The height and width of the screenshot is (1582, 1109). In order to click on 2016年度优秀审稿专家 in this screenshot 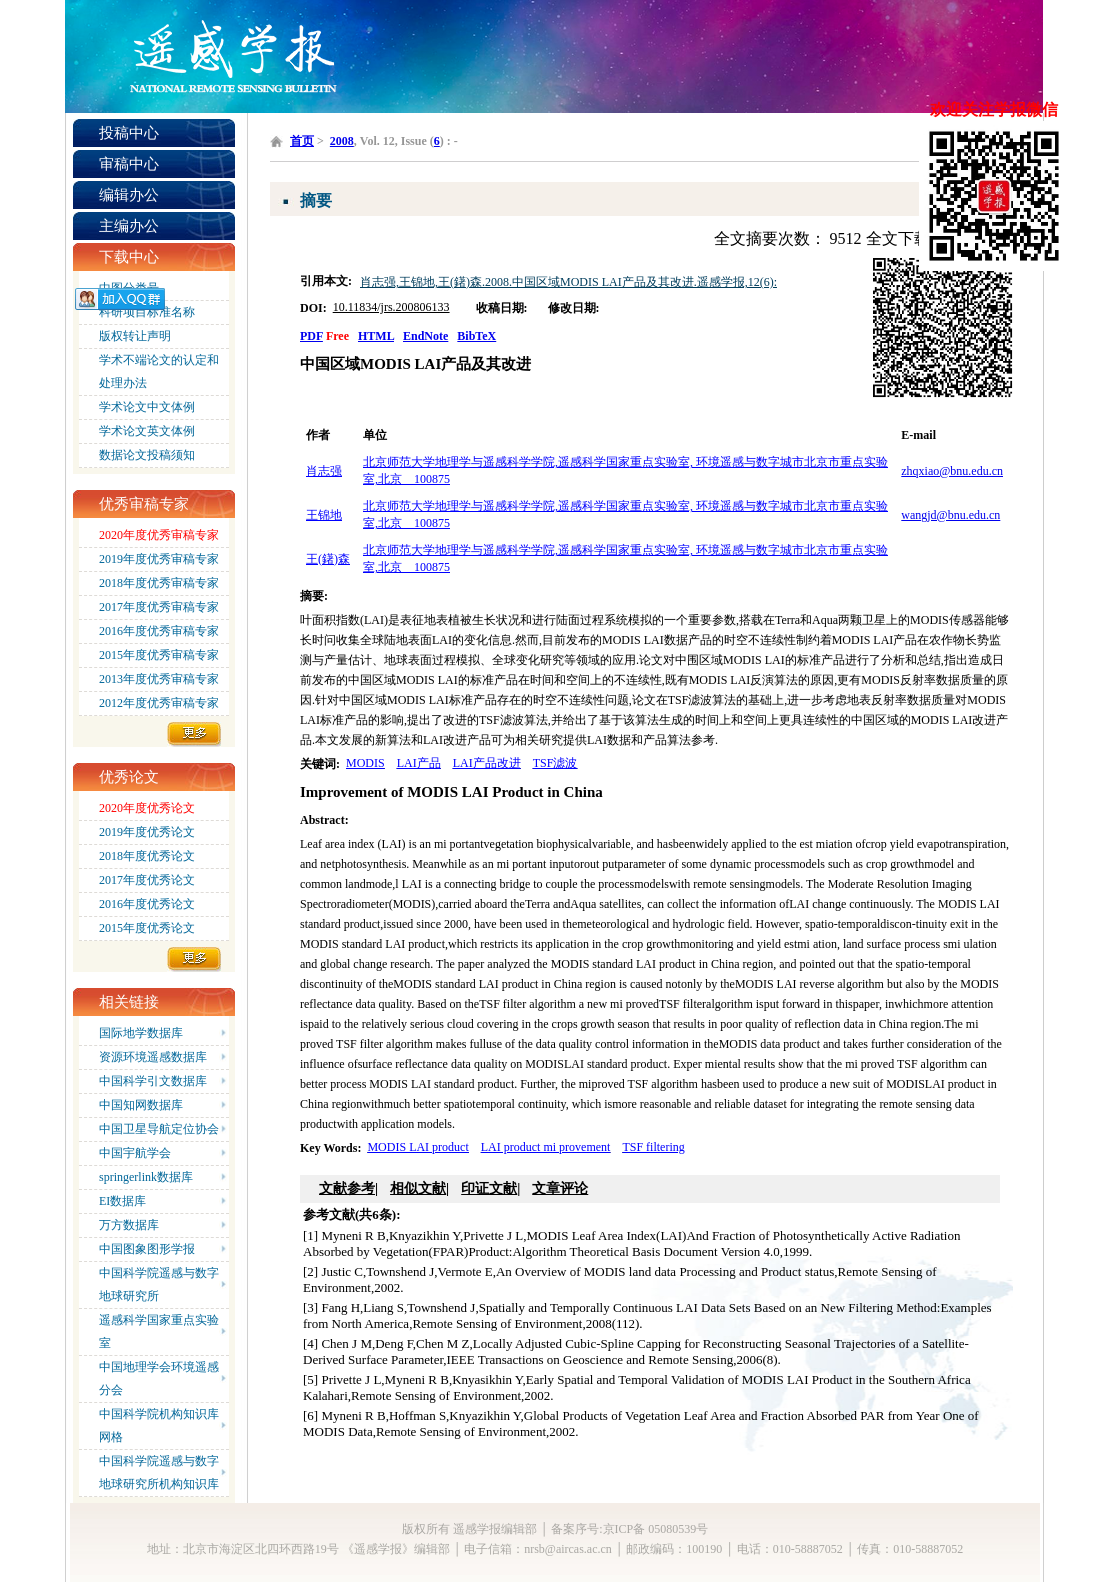, I will do `click(159, 631)`.